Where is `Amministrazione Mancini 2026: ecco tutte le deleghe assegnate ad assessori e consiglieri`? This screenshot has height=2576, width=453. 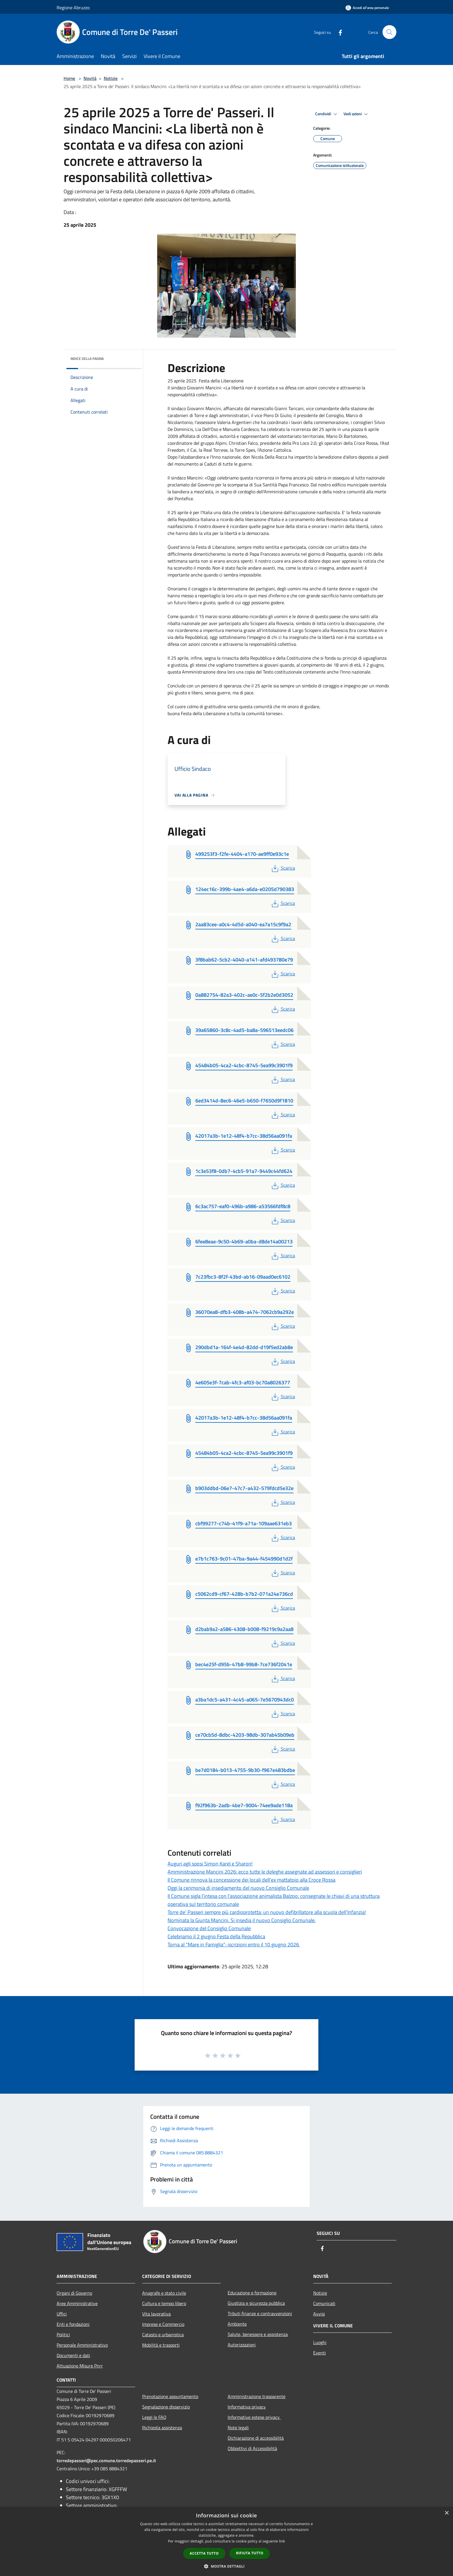
Amministrazione Mancini 2026: ecco tutte le deleghe assegnate ad assessori e consiglieri is located at coordinates (265, 1872).